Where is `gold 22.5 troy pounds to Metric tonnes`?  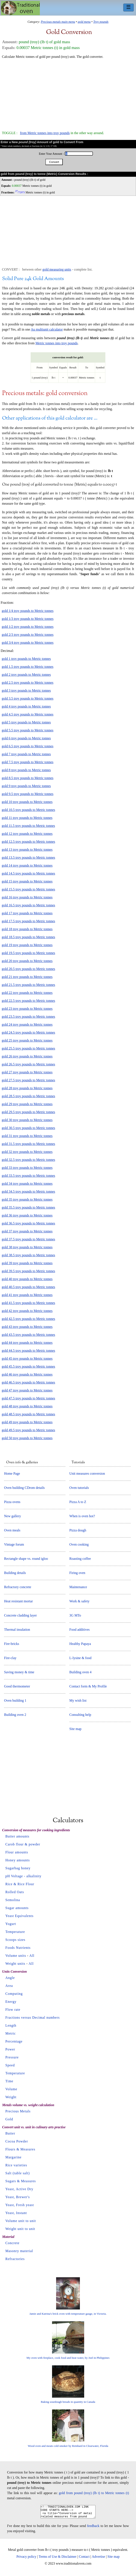
gold 22.5 troy pounds to Metric tonnes is located at coordinates (28, 1000).